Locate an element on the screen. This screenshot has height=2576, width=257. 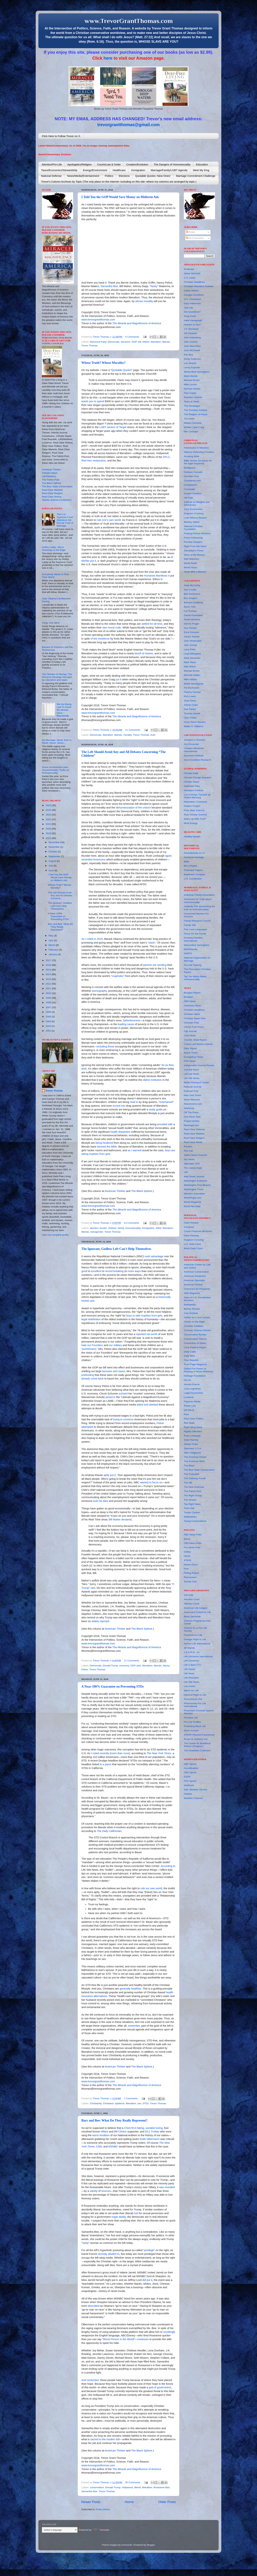
William Dembski is located at coordinates (193, 423).